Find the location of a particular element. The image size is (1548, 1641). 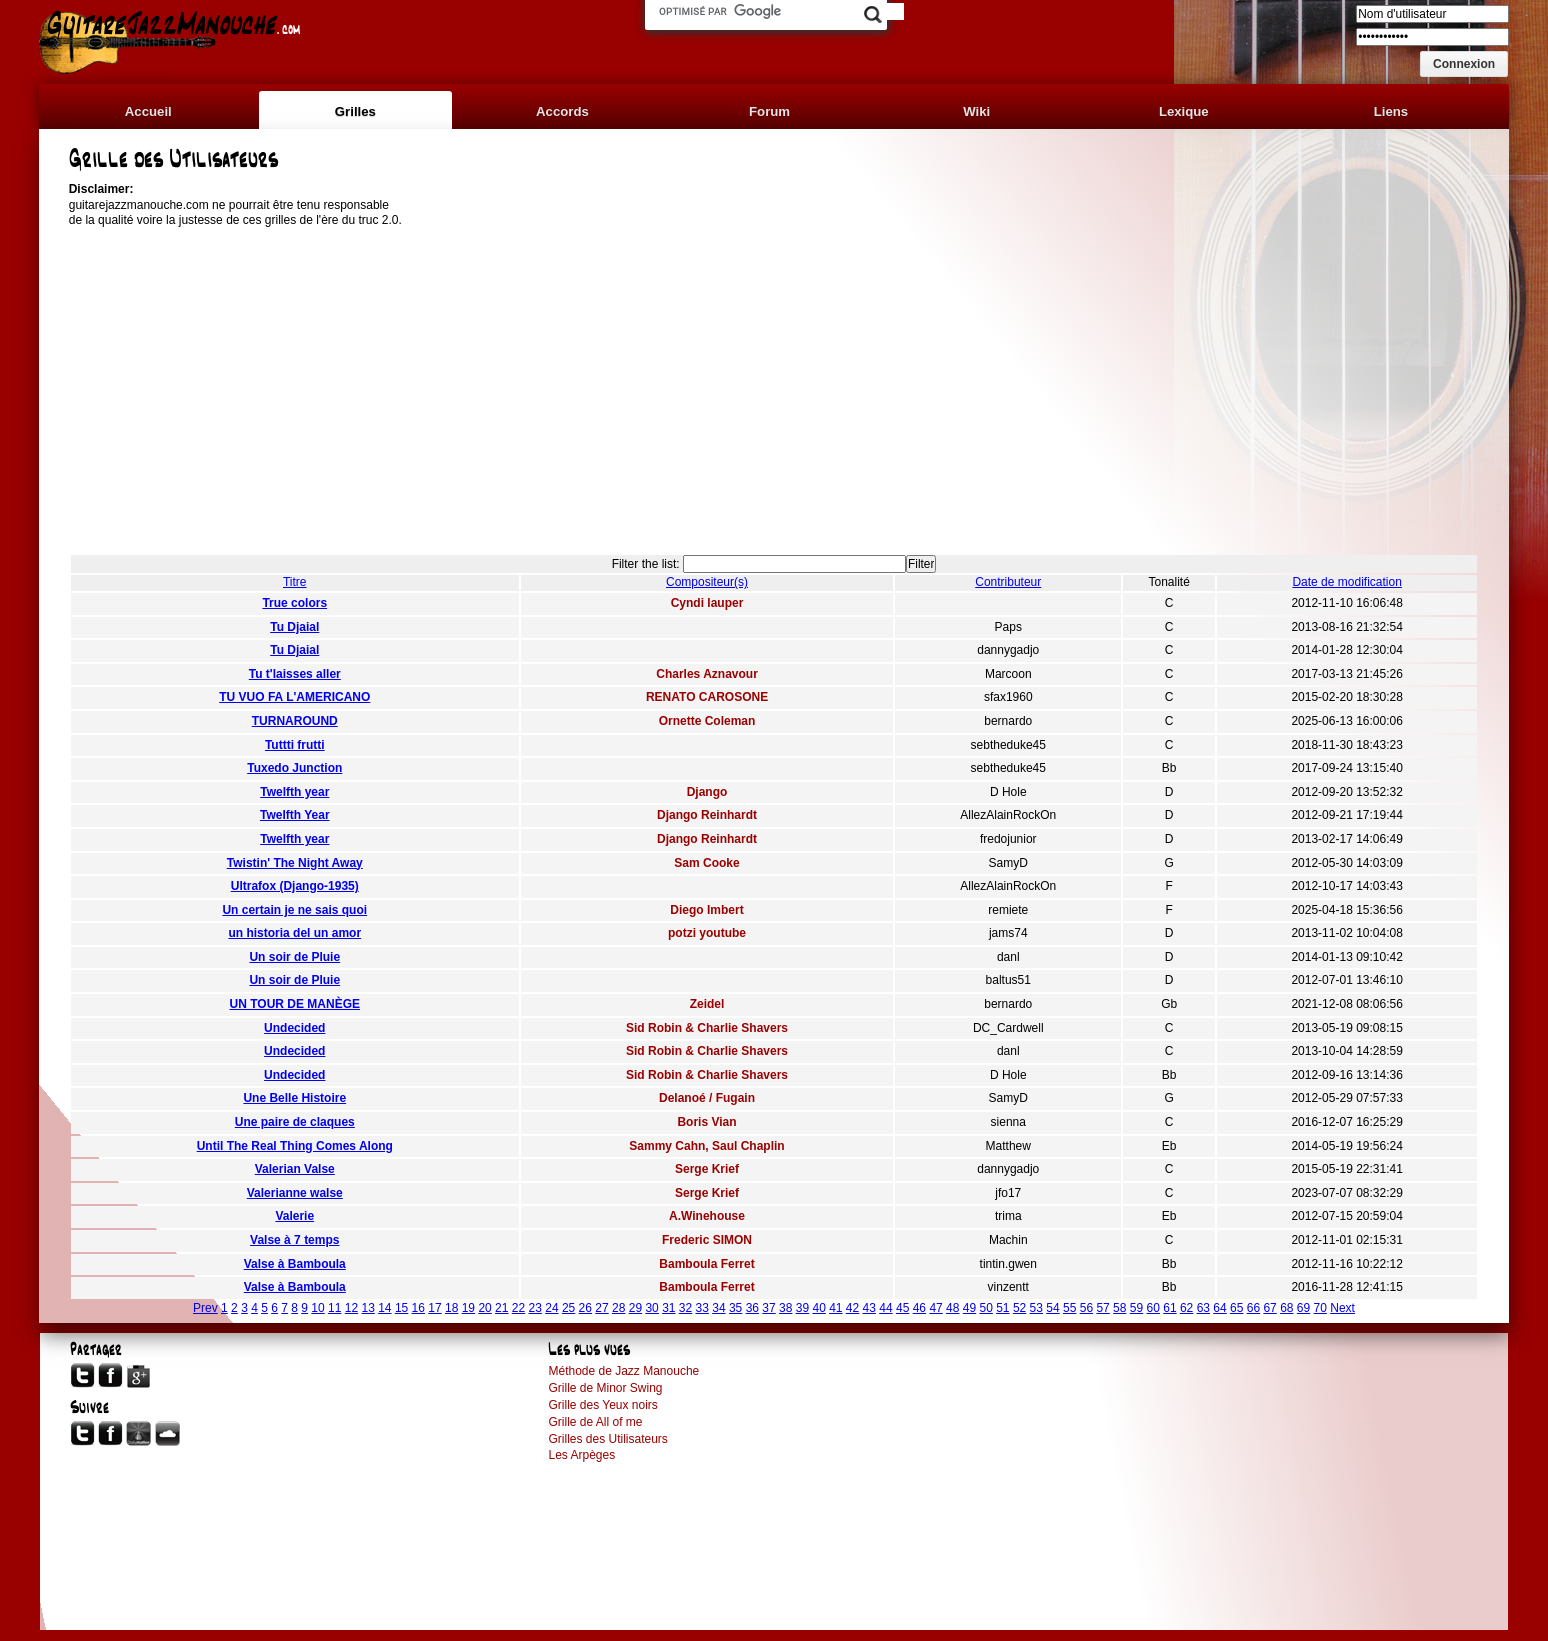

[Advertisement] is located at coordinates (774, 393).